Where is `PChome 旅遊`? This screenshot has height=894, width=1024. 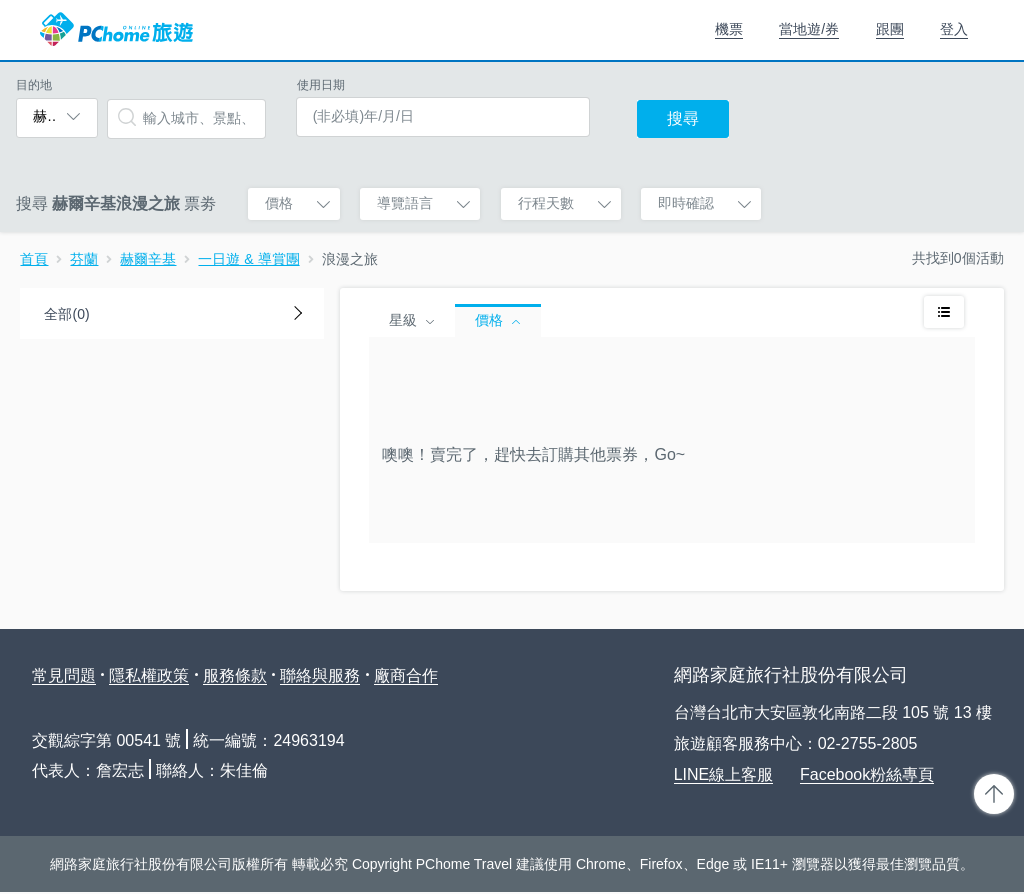 PChome 旅遊 is located at coordinates (116, 30).